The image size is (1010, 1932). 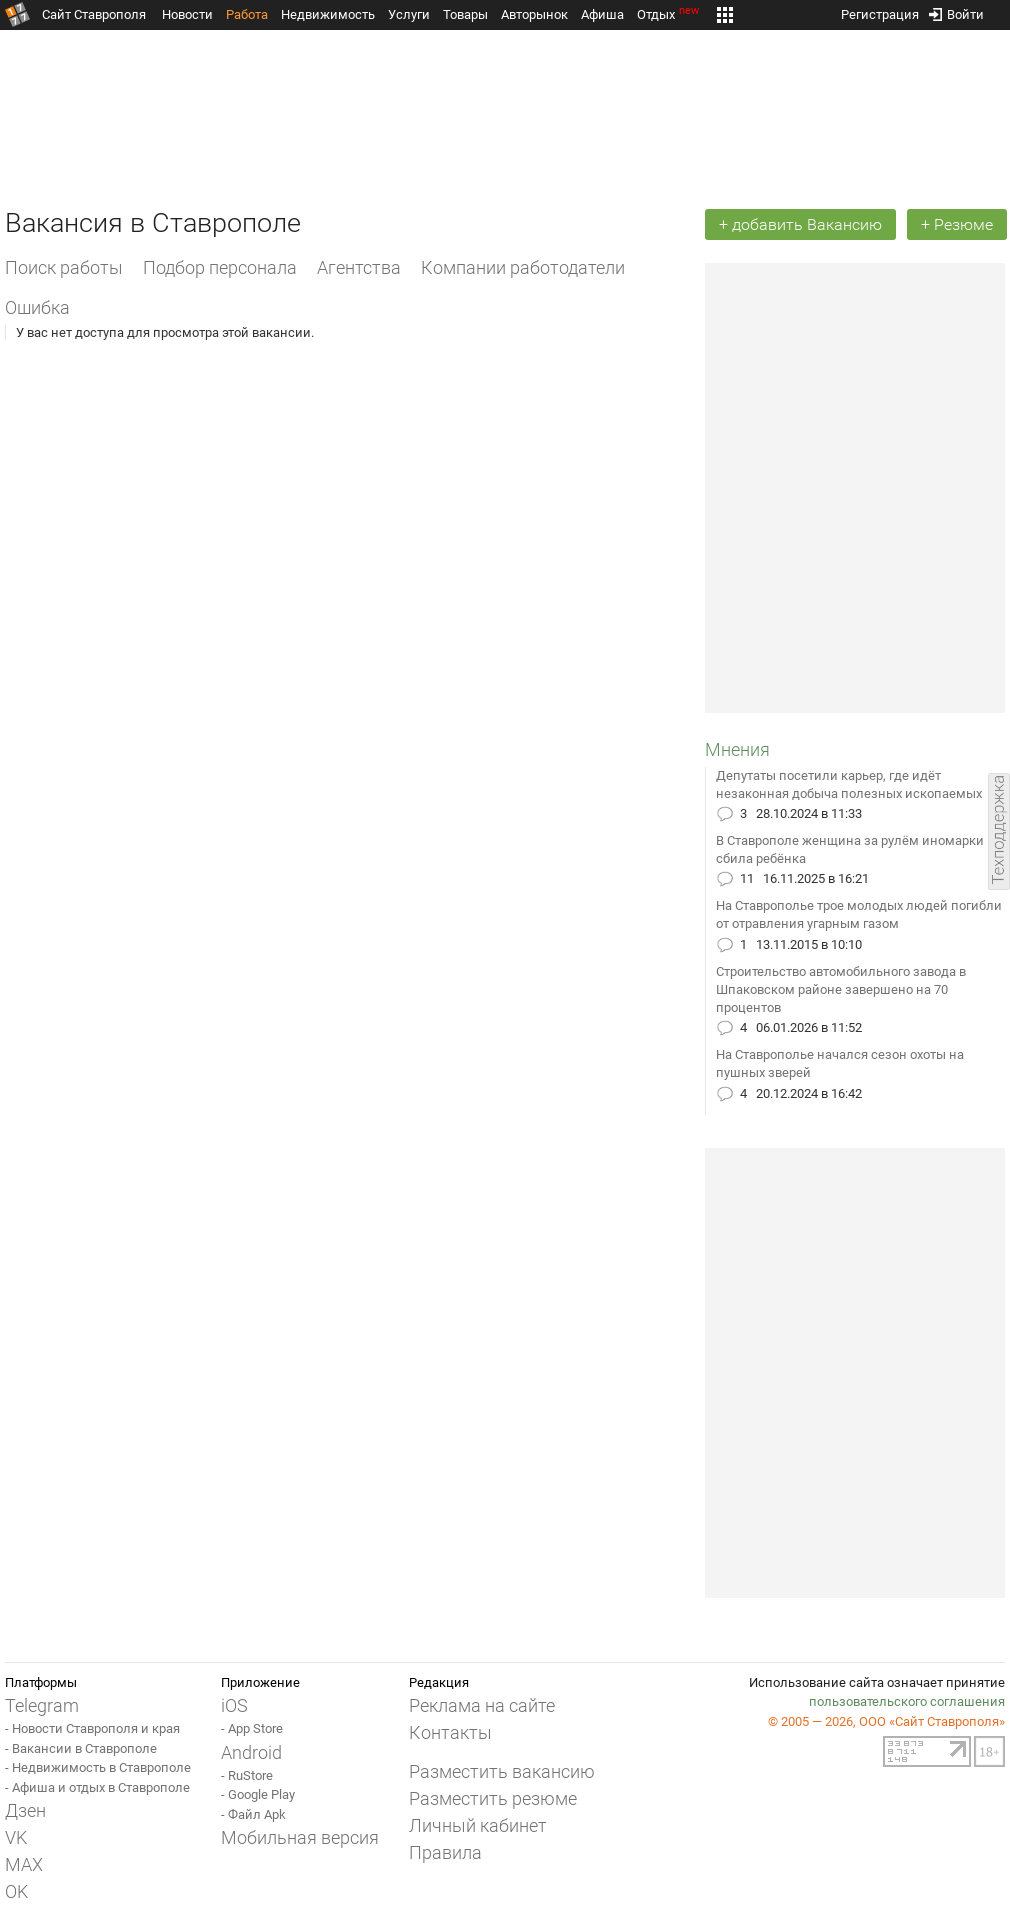 I want to click on - Вакансии в Ставрополе, so click(x=81, y=1748).